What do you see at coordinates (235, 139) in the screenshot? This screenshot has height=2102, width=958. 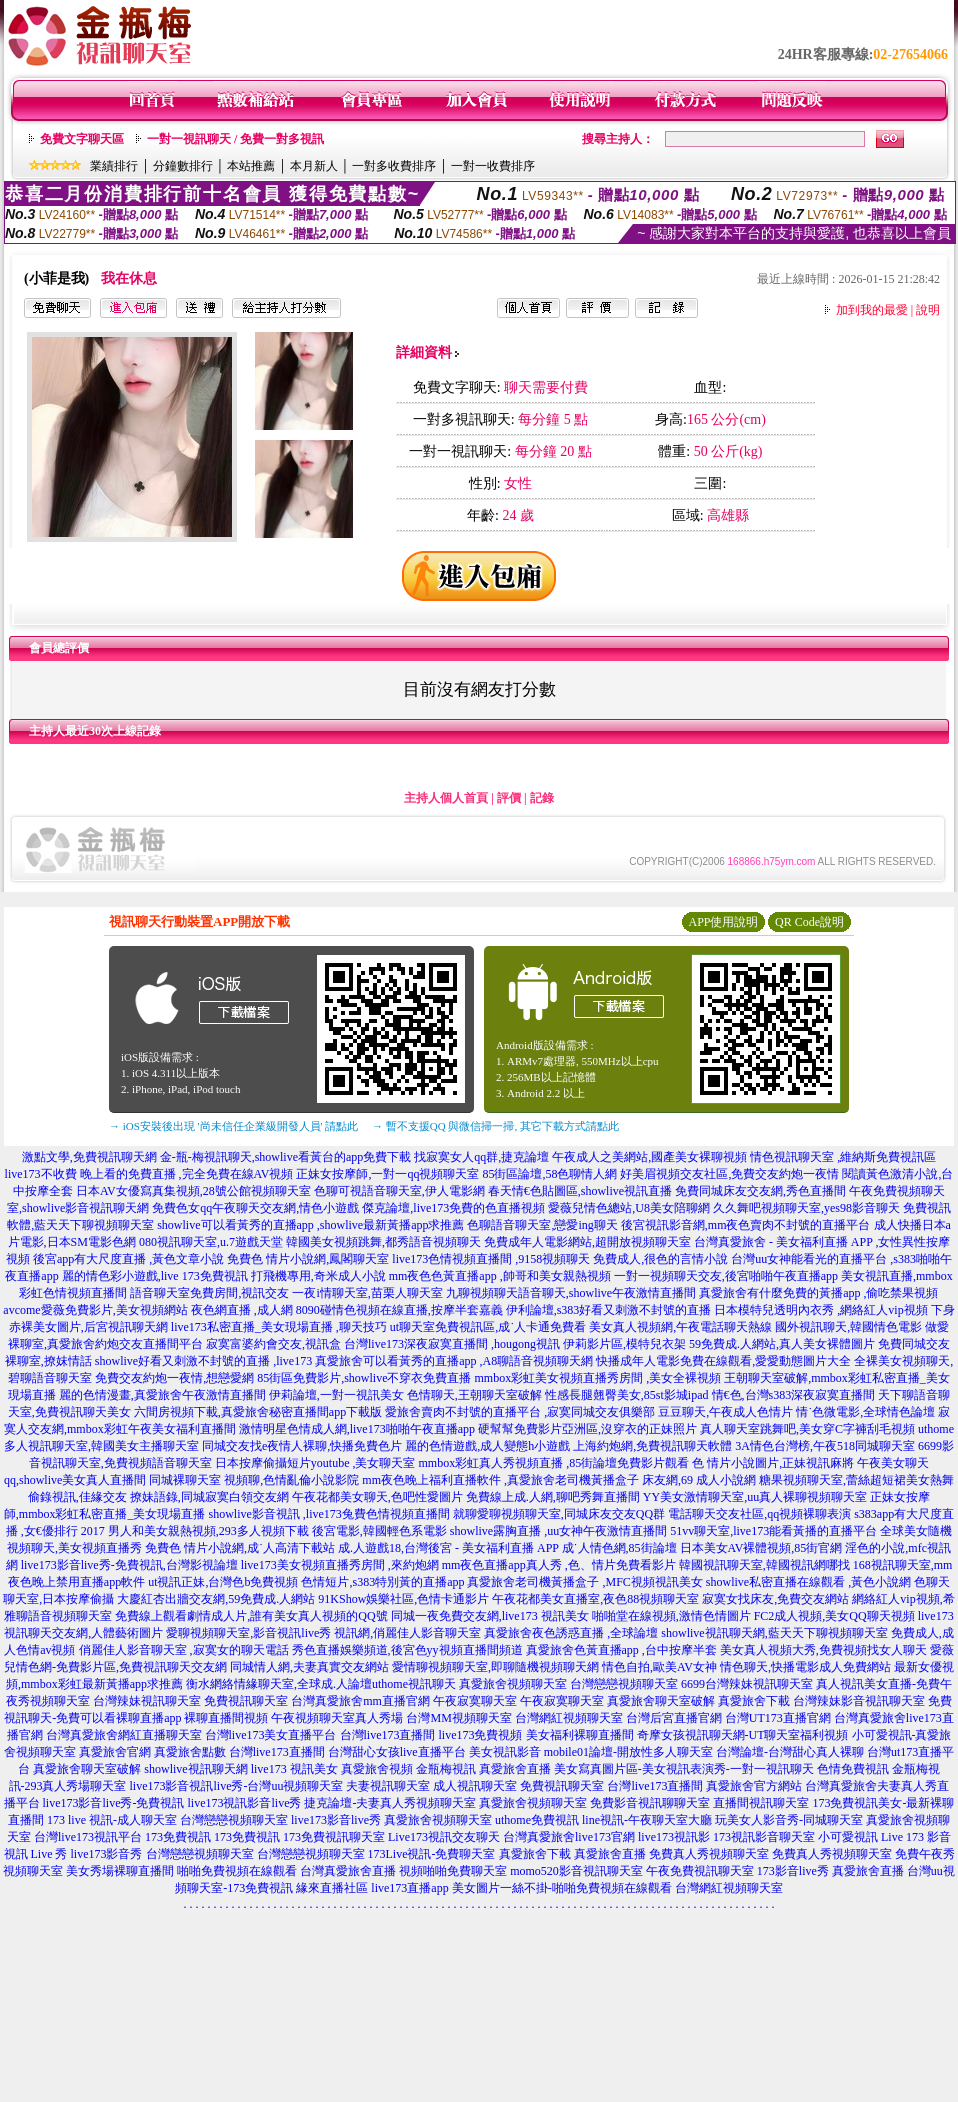 I see `一對一視訊聊天 / 免費一對多視訊` at bounding box center [235, 139].